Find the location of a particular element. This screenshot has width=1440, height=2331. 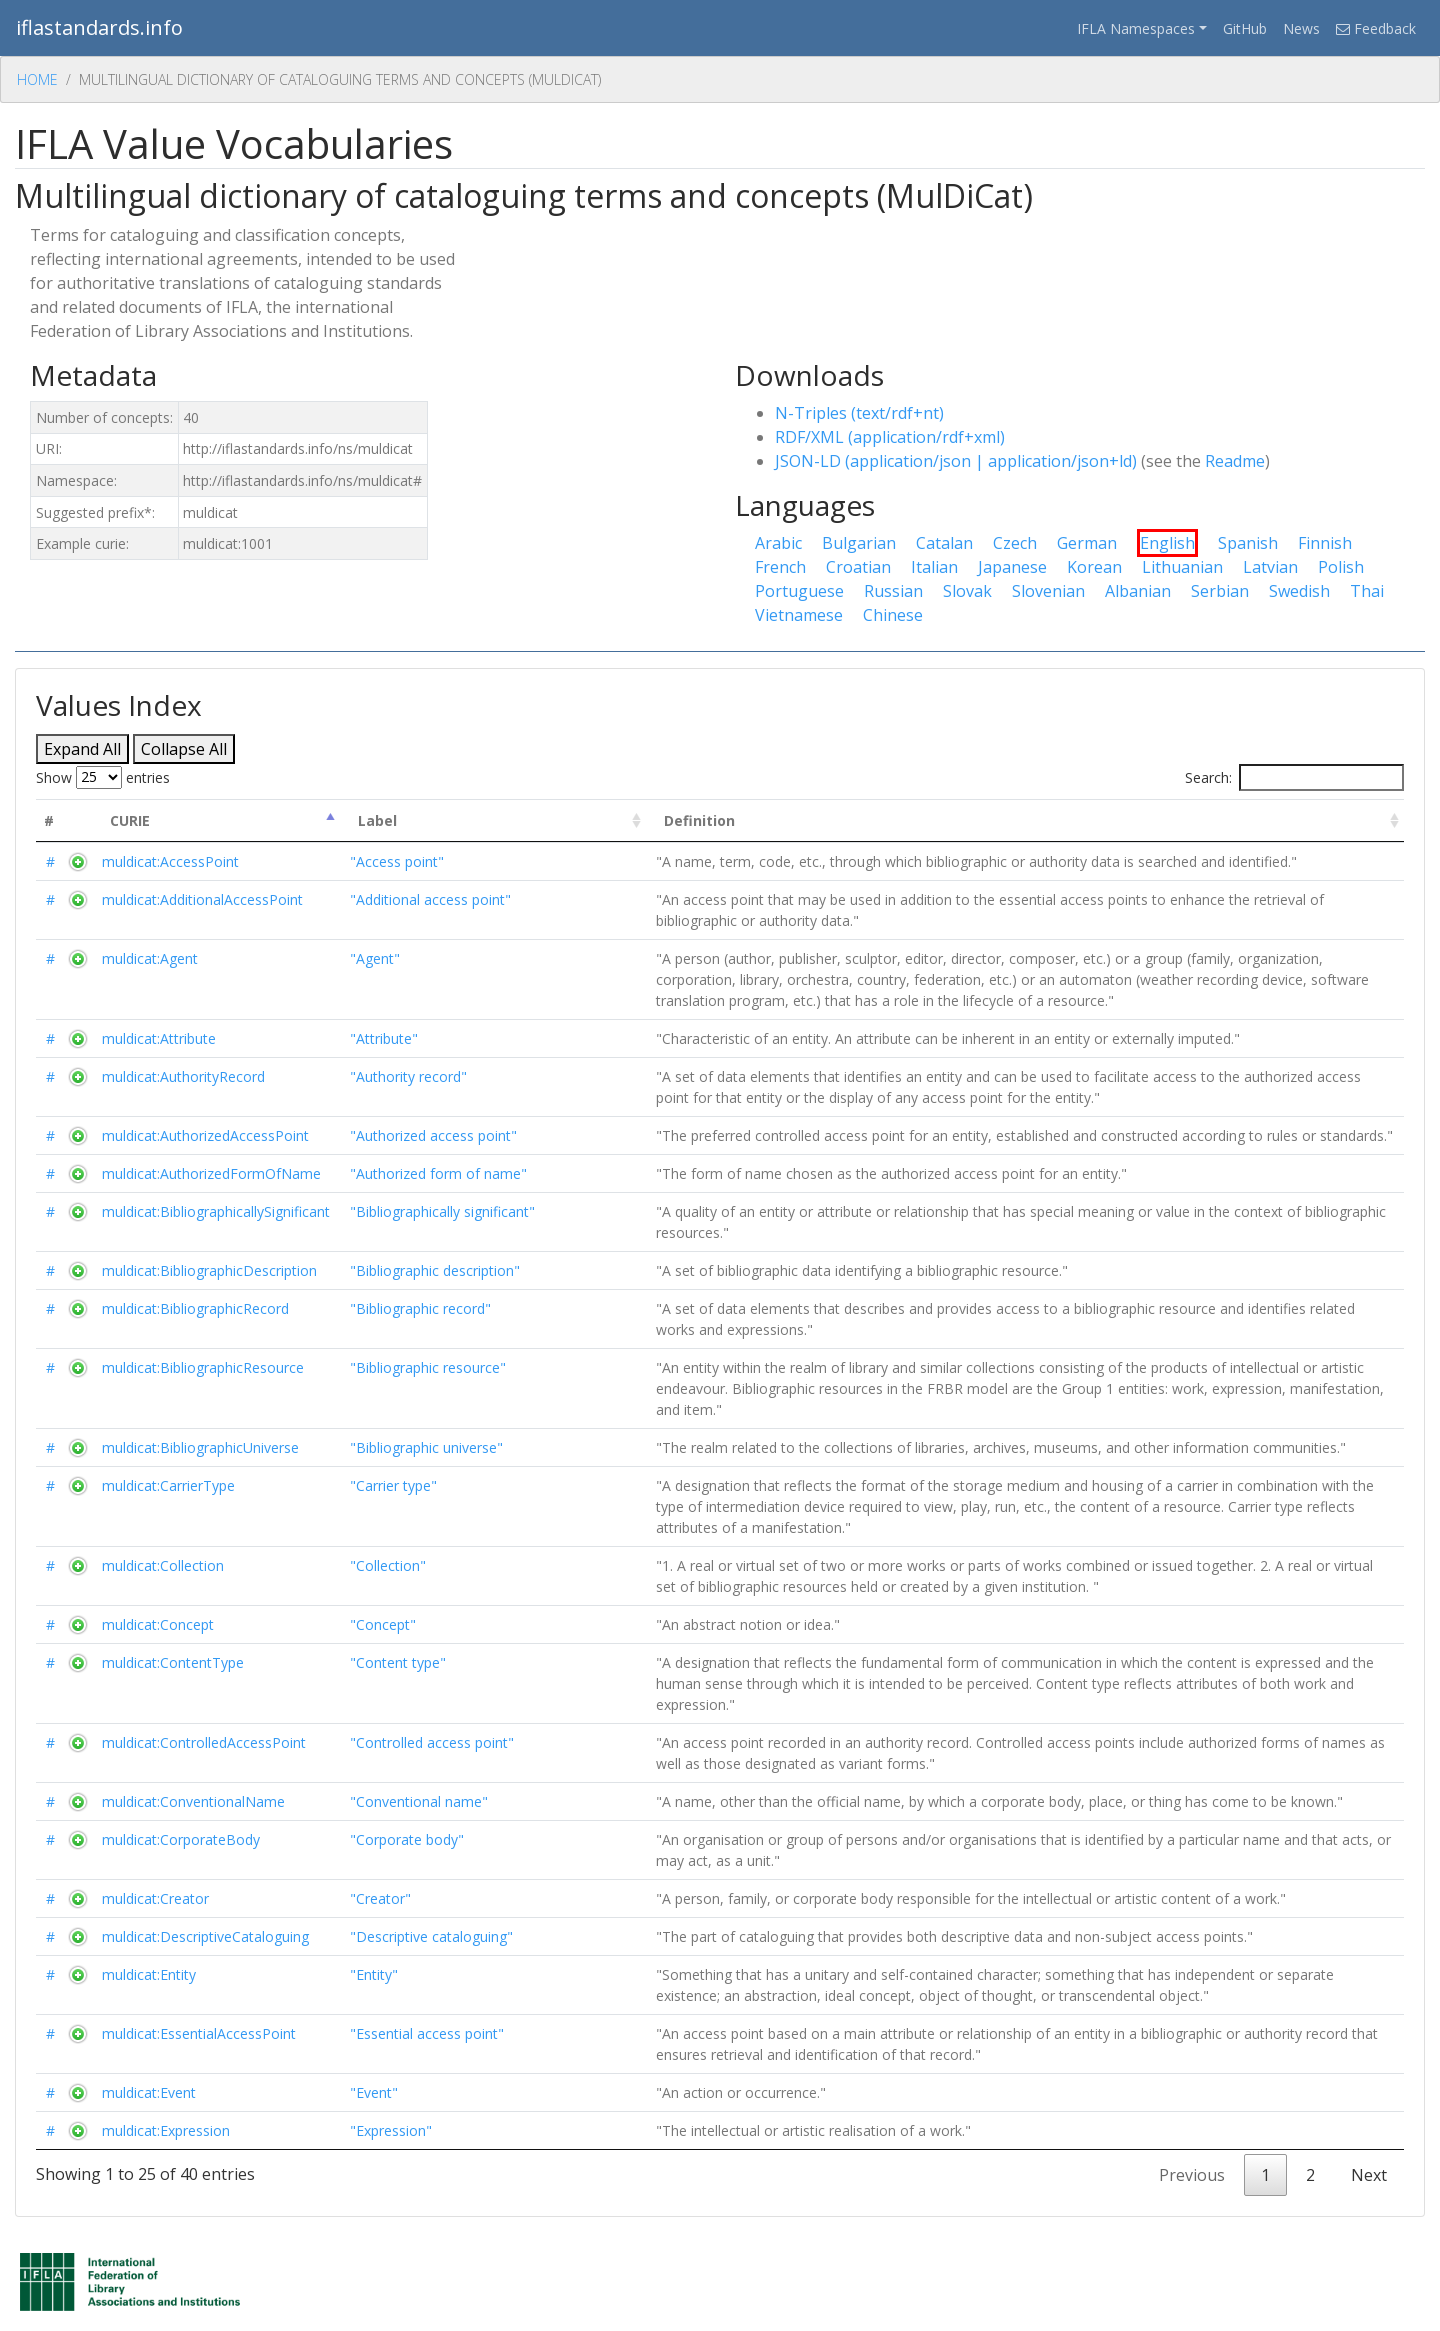

muldicat:Entity is located at coordinates (149, 1974).